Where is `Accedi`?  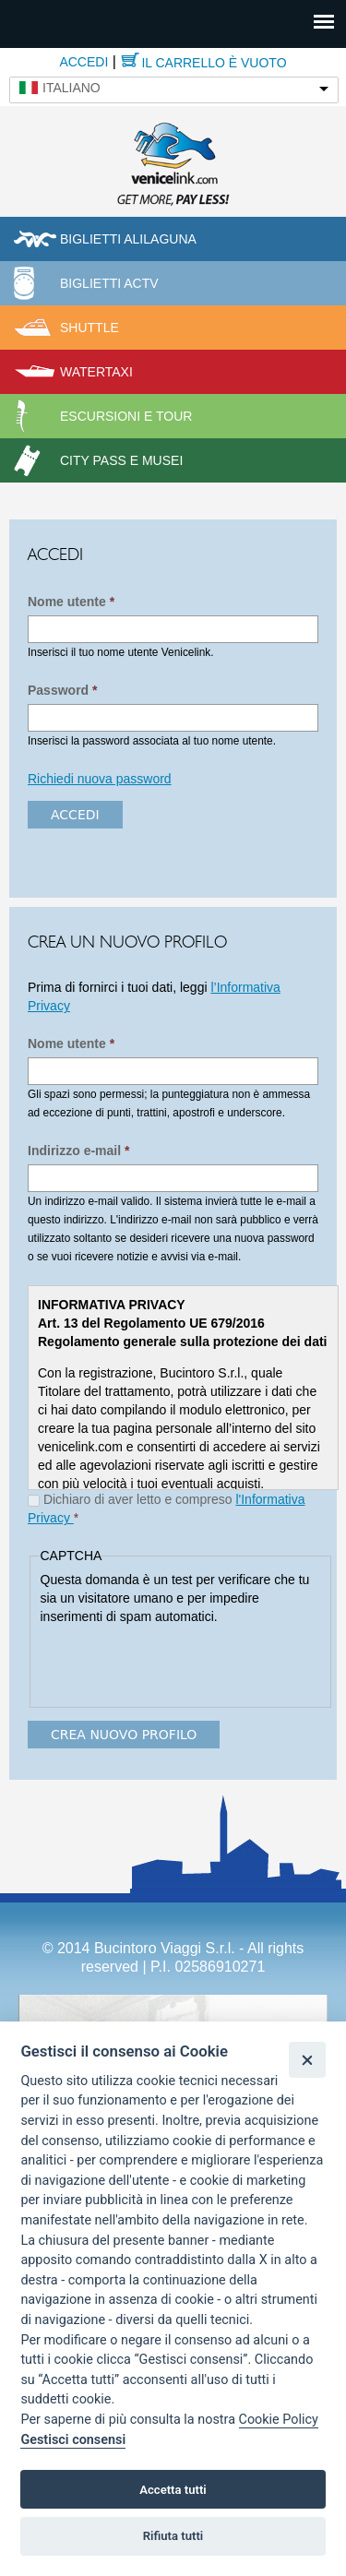 Accedi is located at coordinates (83, 61).